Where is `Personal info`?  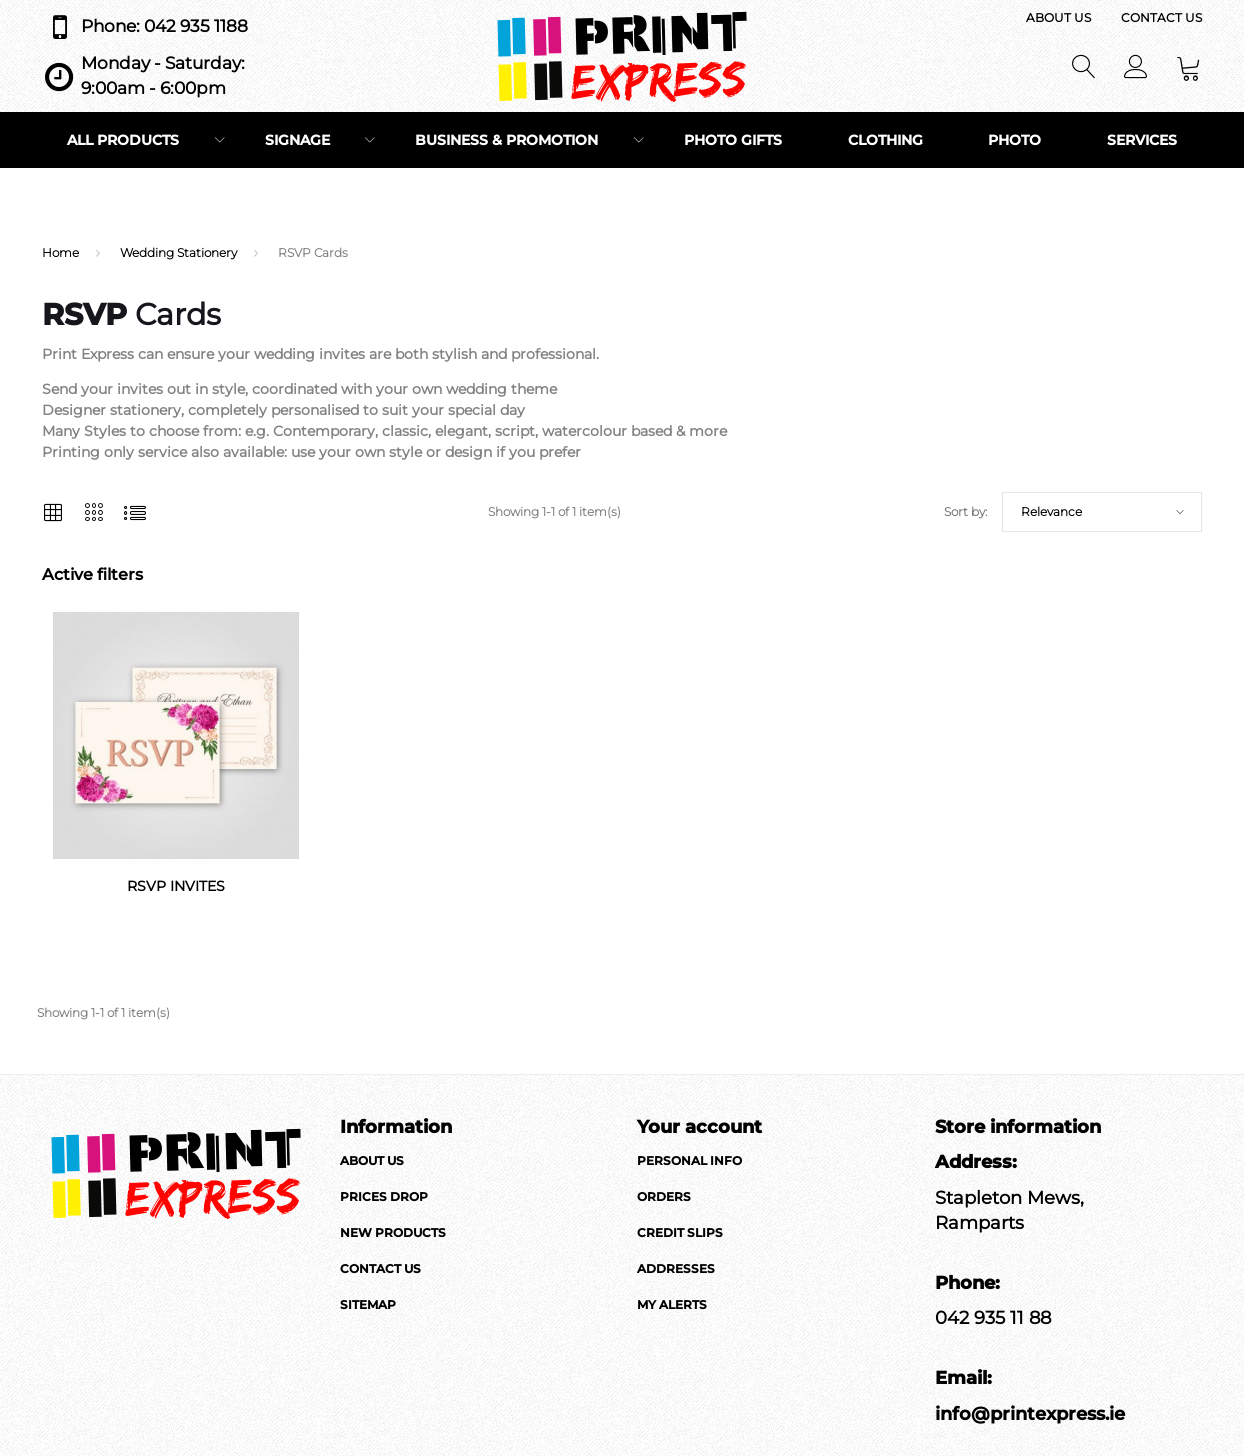
Personal info is located at coordinates (689, 1160).